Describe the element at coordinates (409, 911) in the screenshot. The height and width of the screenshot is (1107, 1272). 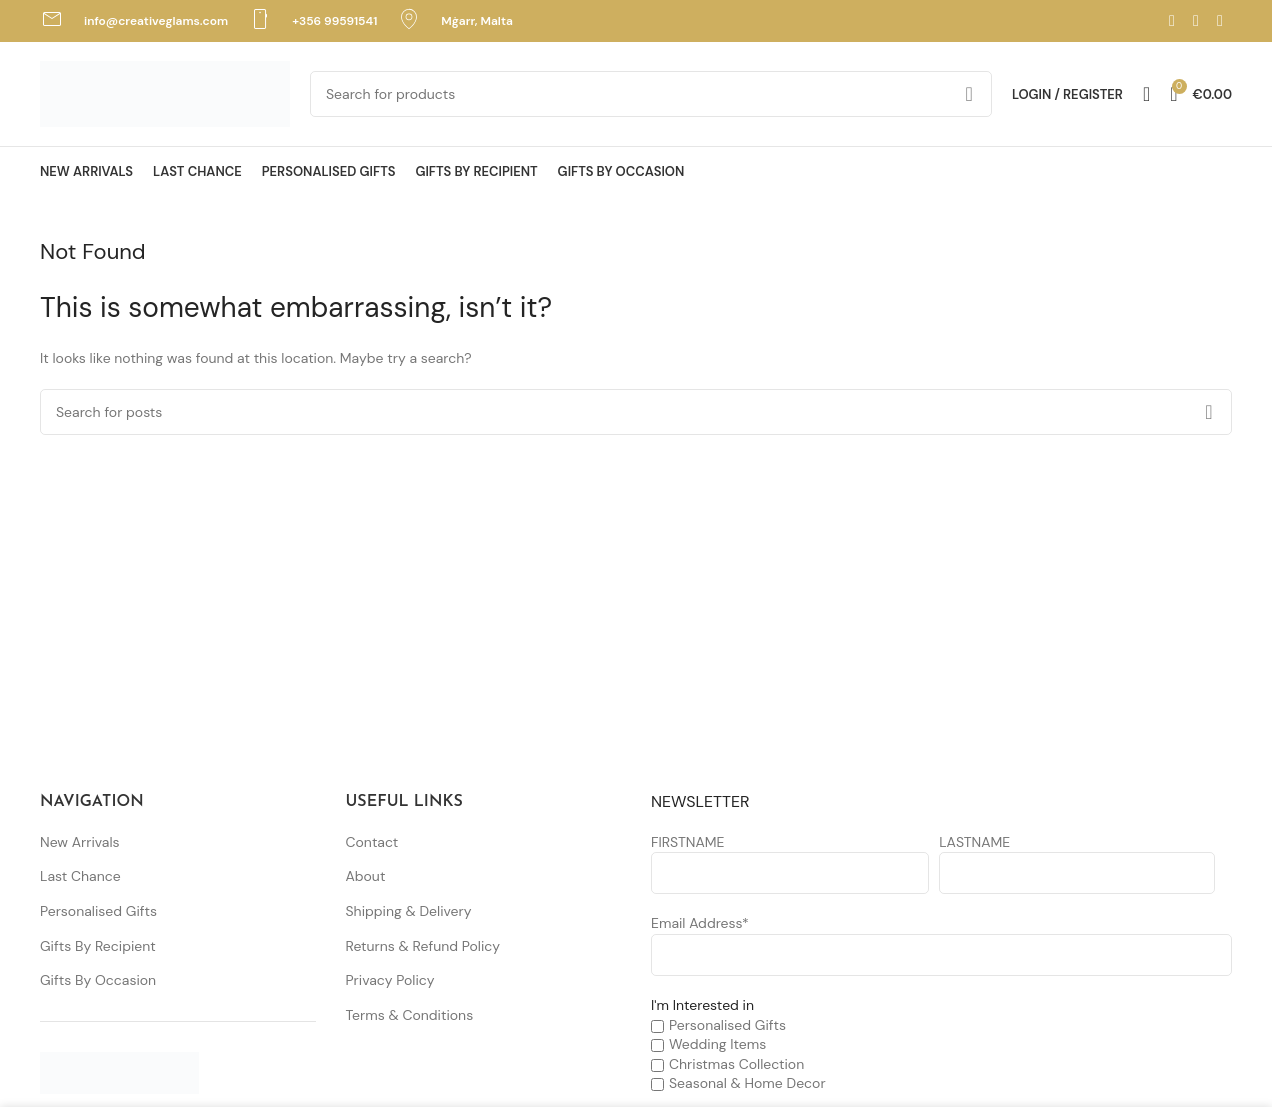
I see `Shipping & Delivery` at that location.